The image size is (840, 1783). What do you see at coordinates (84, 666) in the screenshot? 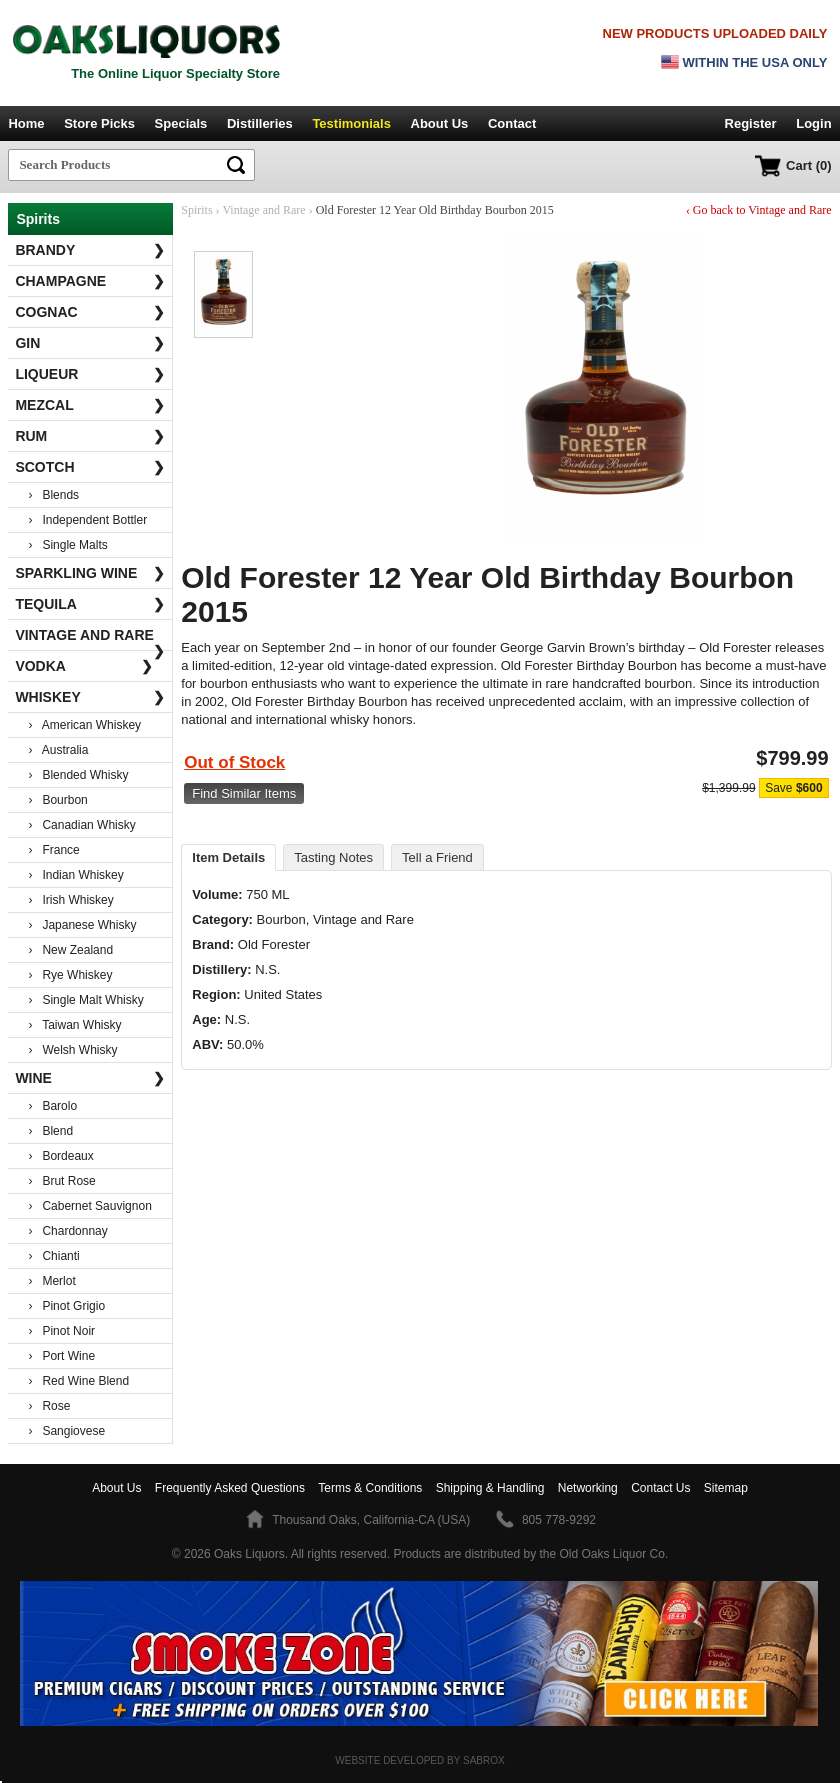
I see `Vodka` at bounding box center [84, 666].